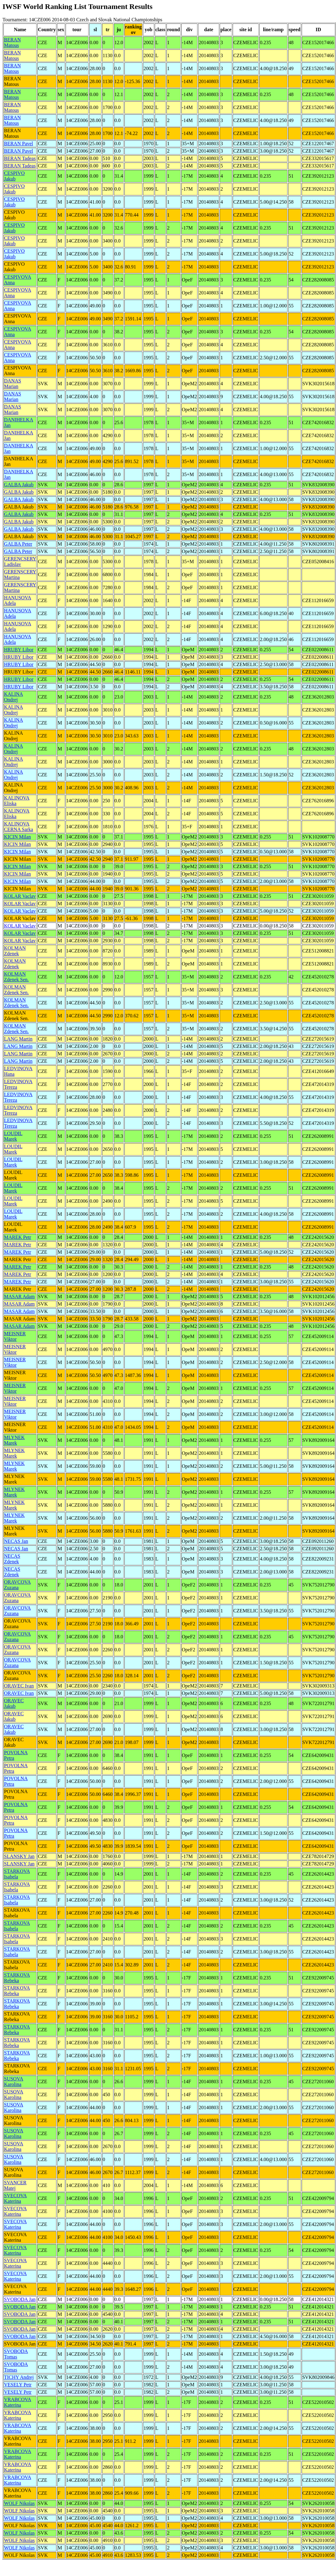 Image resolution: width=336 pixels, height=2576 pixels. What do you see at coordinates (14, 1703) in the screenshot?
I see `ORAVEC Jakub` at bounding box center [14, 1703].